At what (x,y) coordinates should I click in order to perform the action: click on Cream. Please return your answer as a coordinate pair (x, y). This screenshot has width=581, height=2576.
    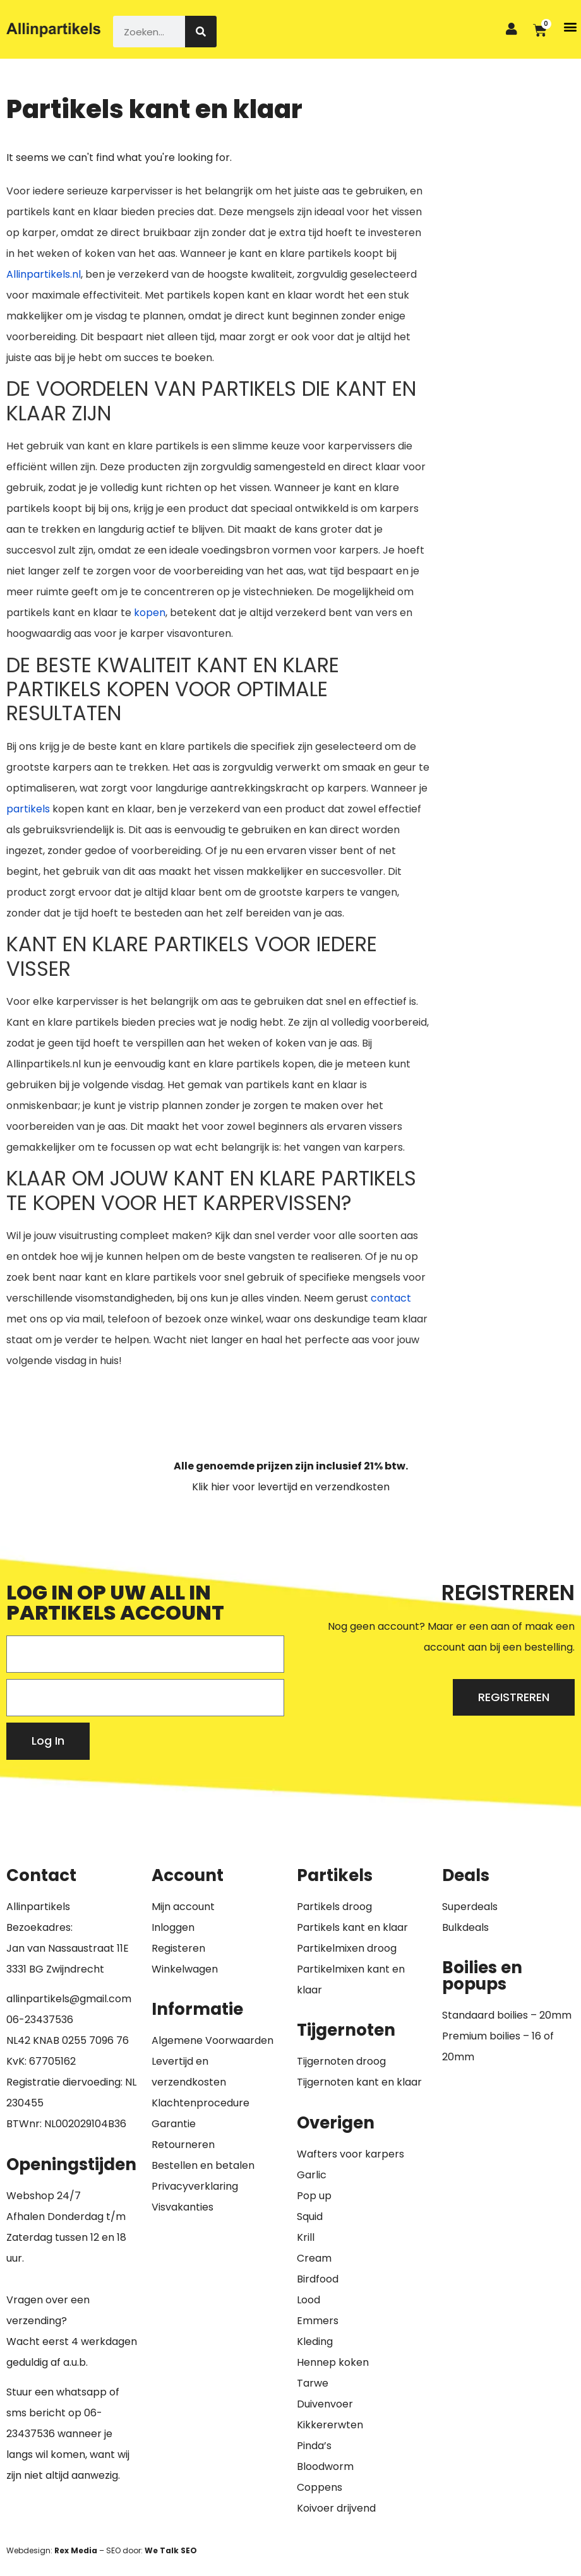
    Looking at the image, I should click on (314, 2258).